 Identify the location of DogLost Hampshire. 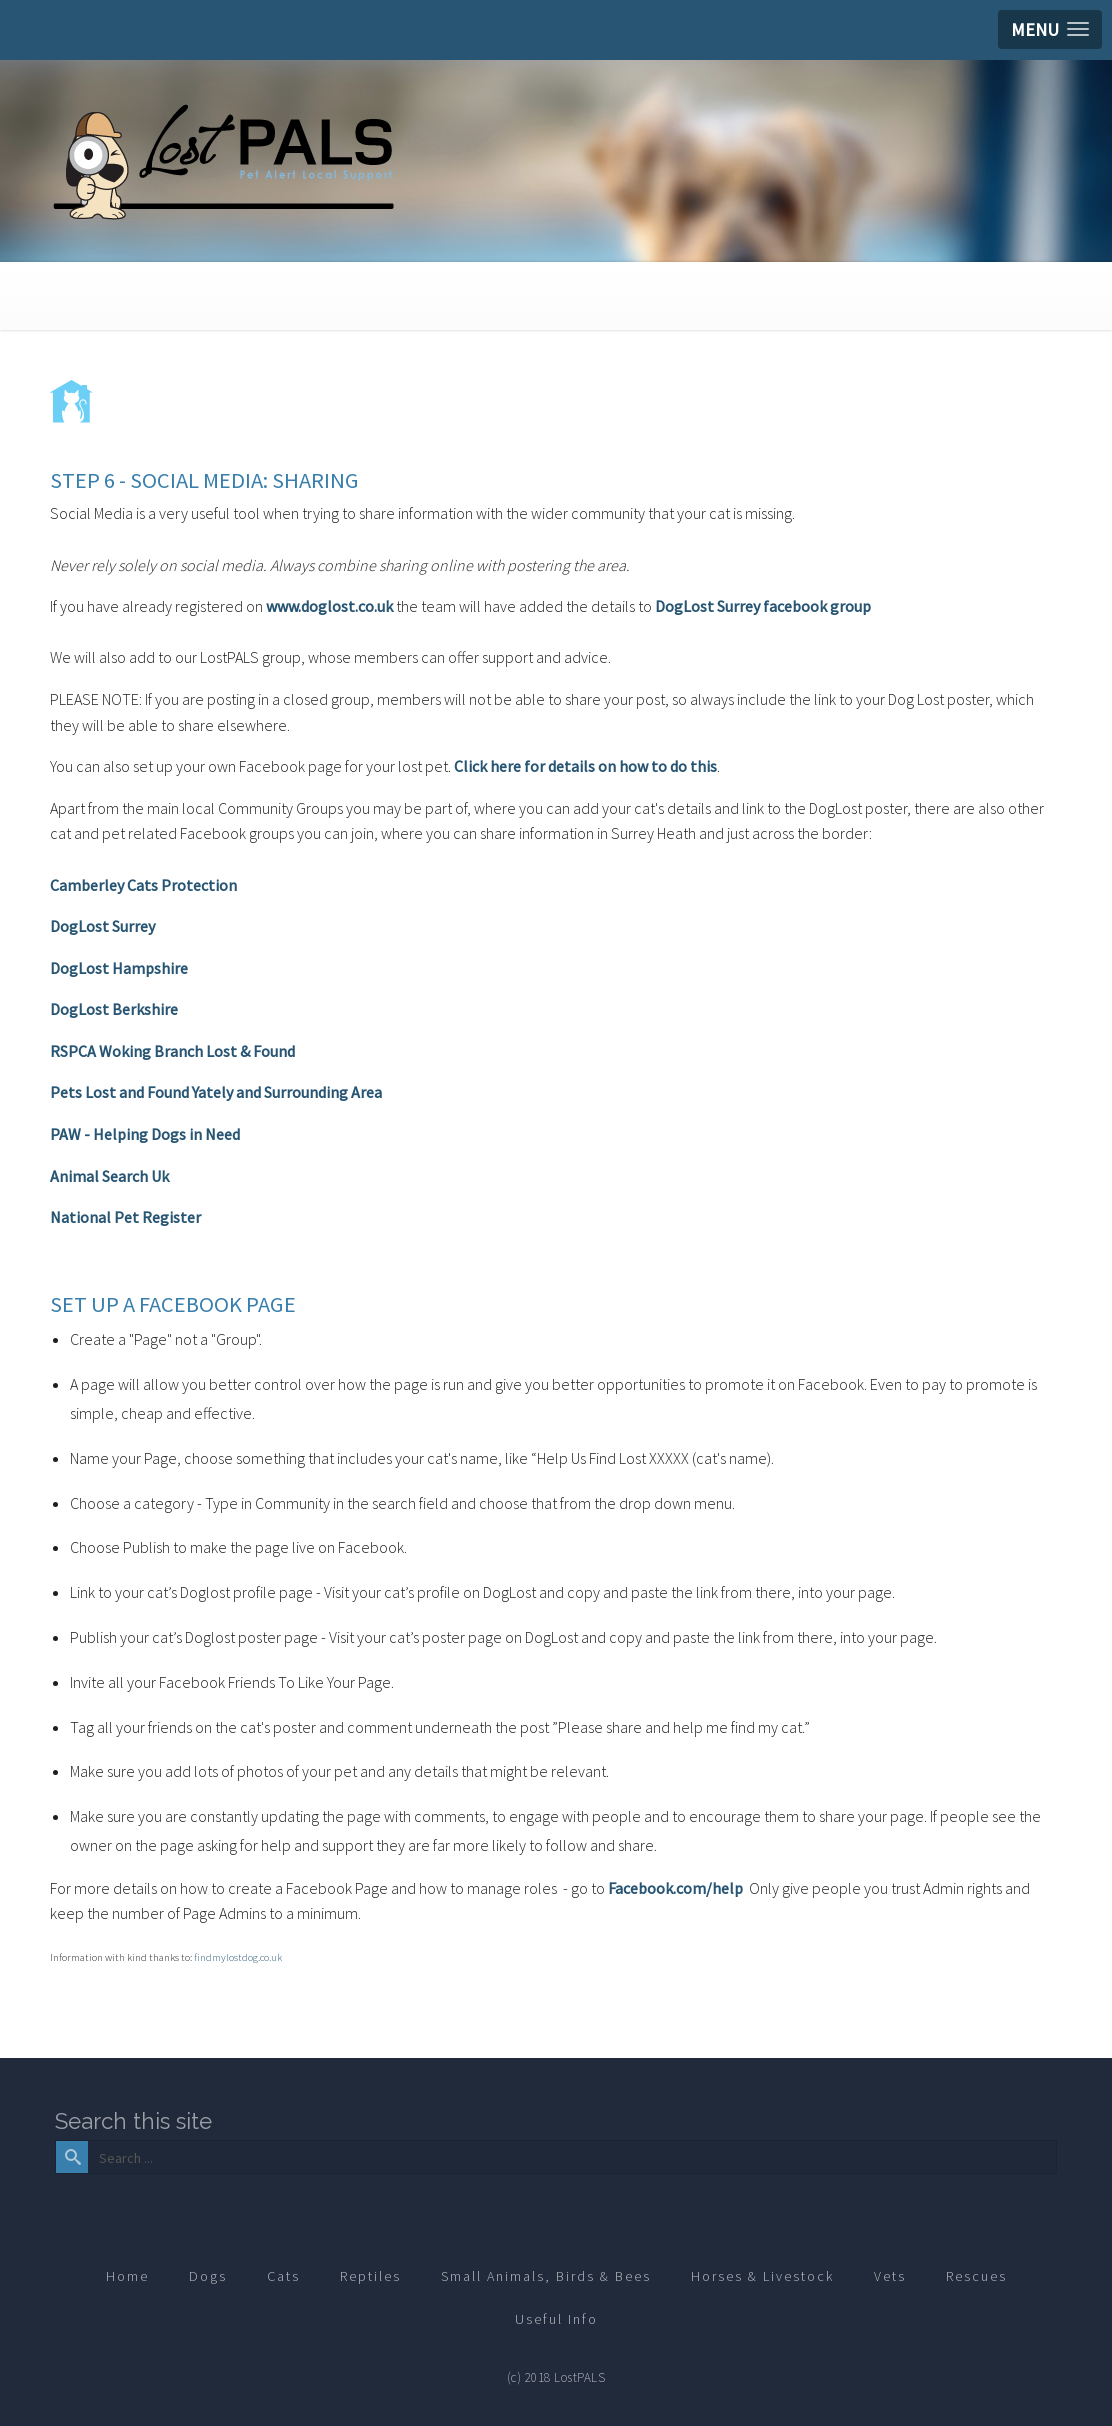
(119, 968).